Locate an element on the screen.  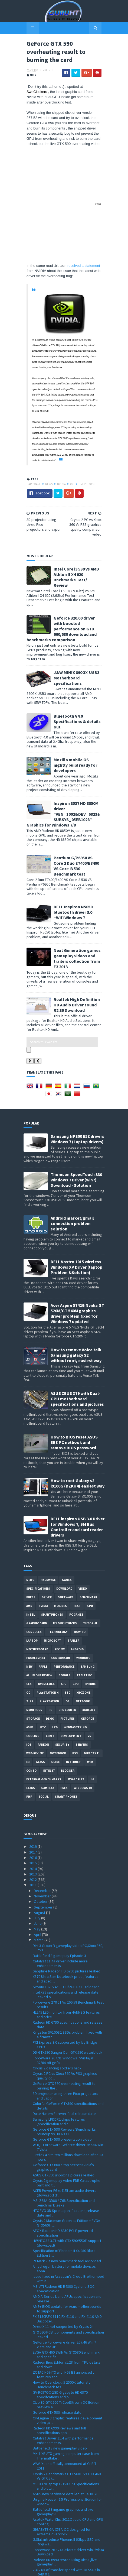
Thomson SpeedTouch 330 Windows 7 Driver (win7) Download - Solution is located at coordinates (76, 1120).